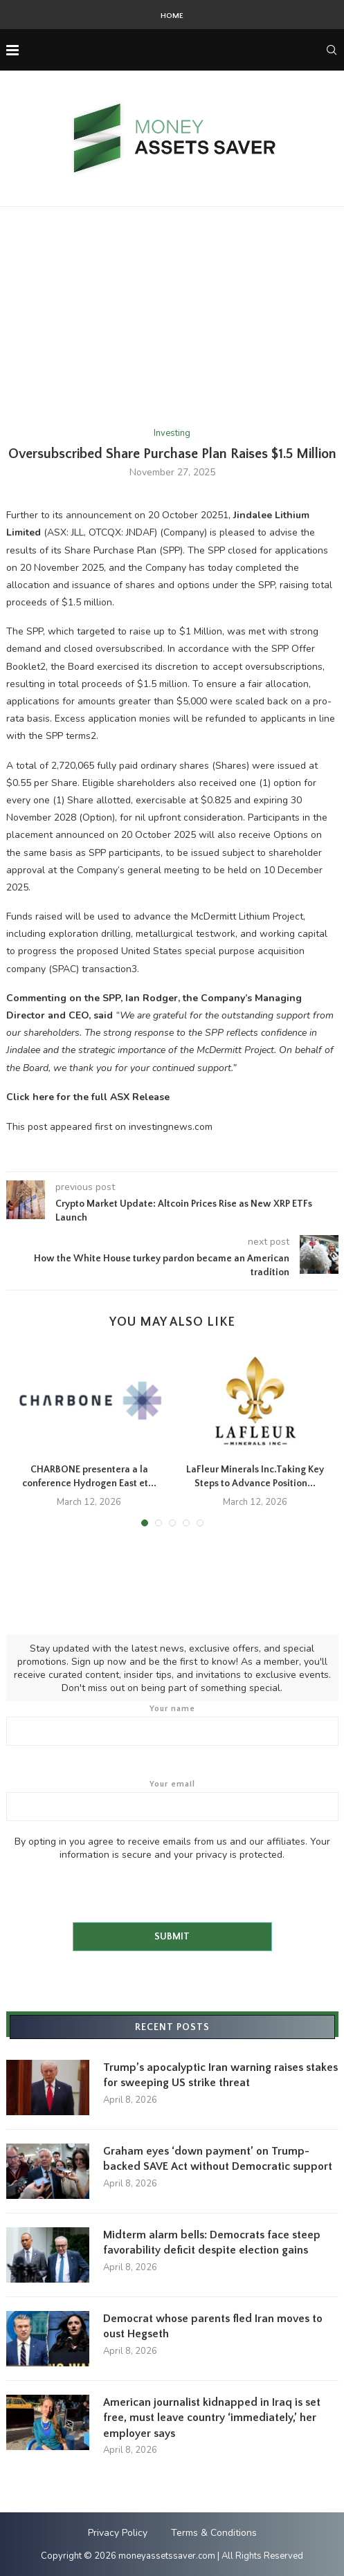  I want to click on Privacy Policy, so click(117, 2532).